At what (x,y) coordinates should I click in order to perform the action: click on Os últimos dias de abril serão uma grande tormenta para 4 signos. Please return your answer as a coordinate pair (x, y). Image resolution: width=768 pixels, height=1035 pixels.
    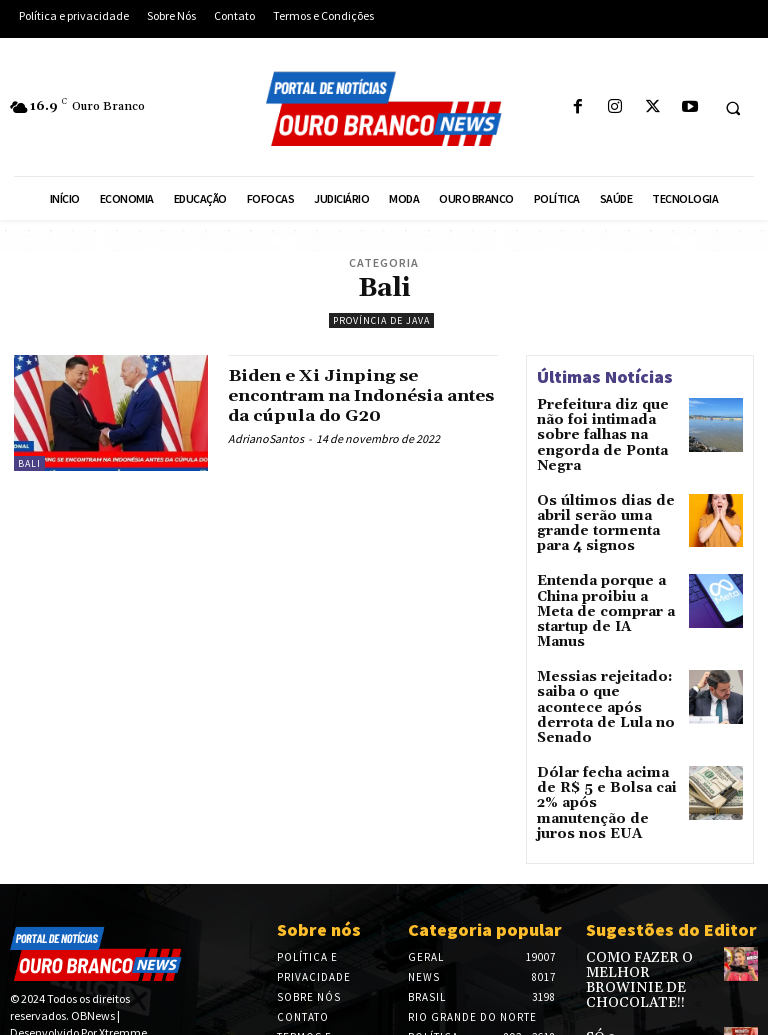
    Looking at the image, I should click on (607, 499).